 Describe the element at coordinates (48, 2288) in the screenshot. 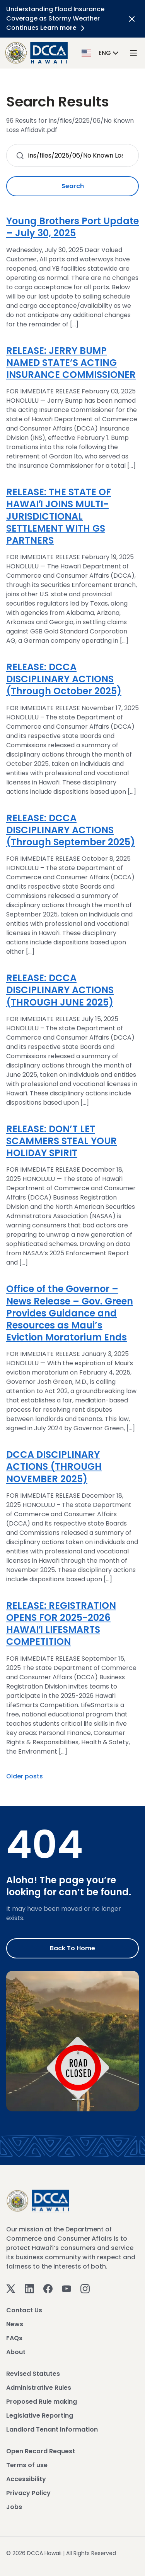

I see `[Facebook]` at that location.